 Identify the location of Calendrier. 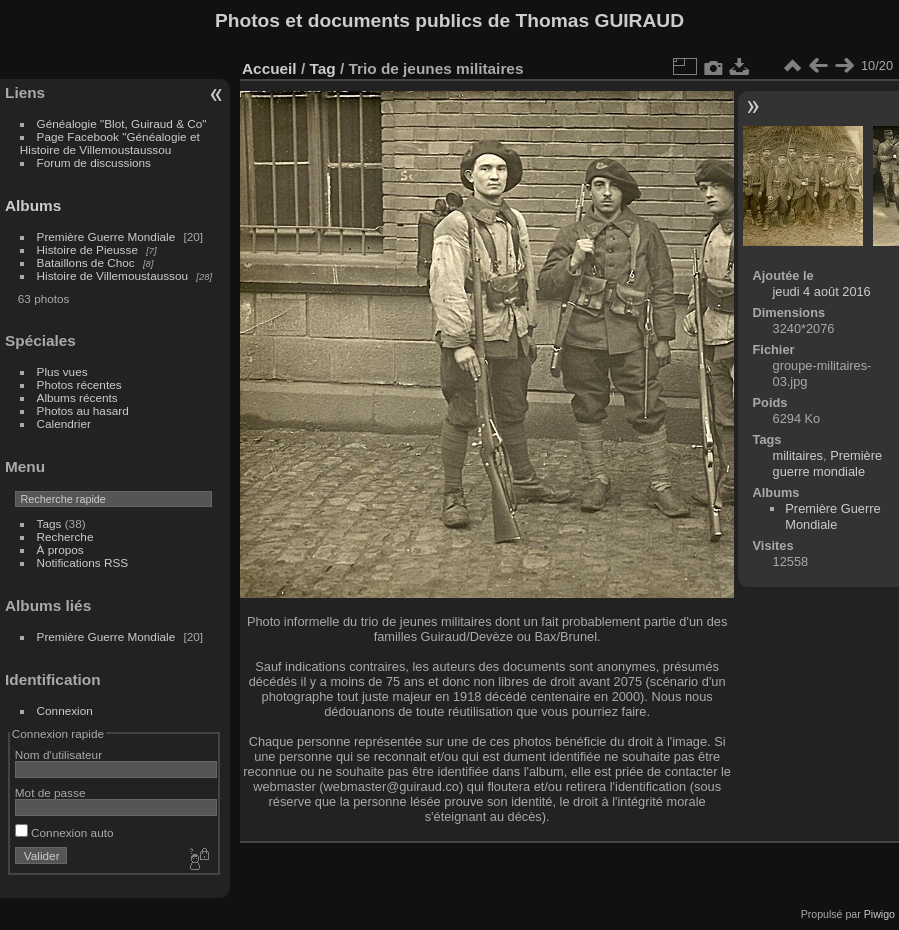
(64, 423).